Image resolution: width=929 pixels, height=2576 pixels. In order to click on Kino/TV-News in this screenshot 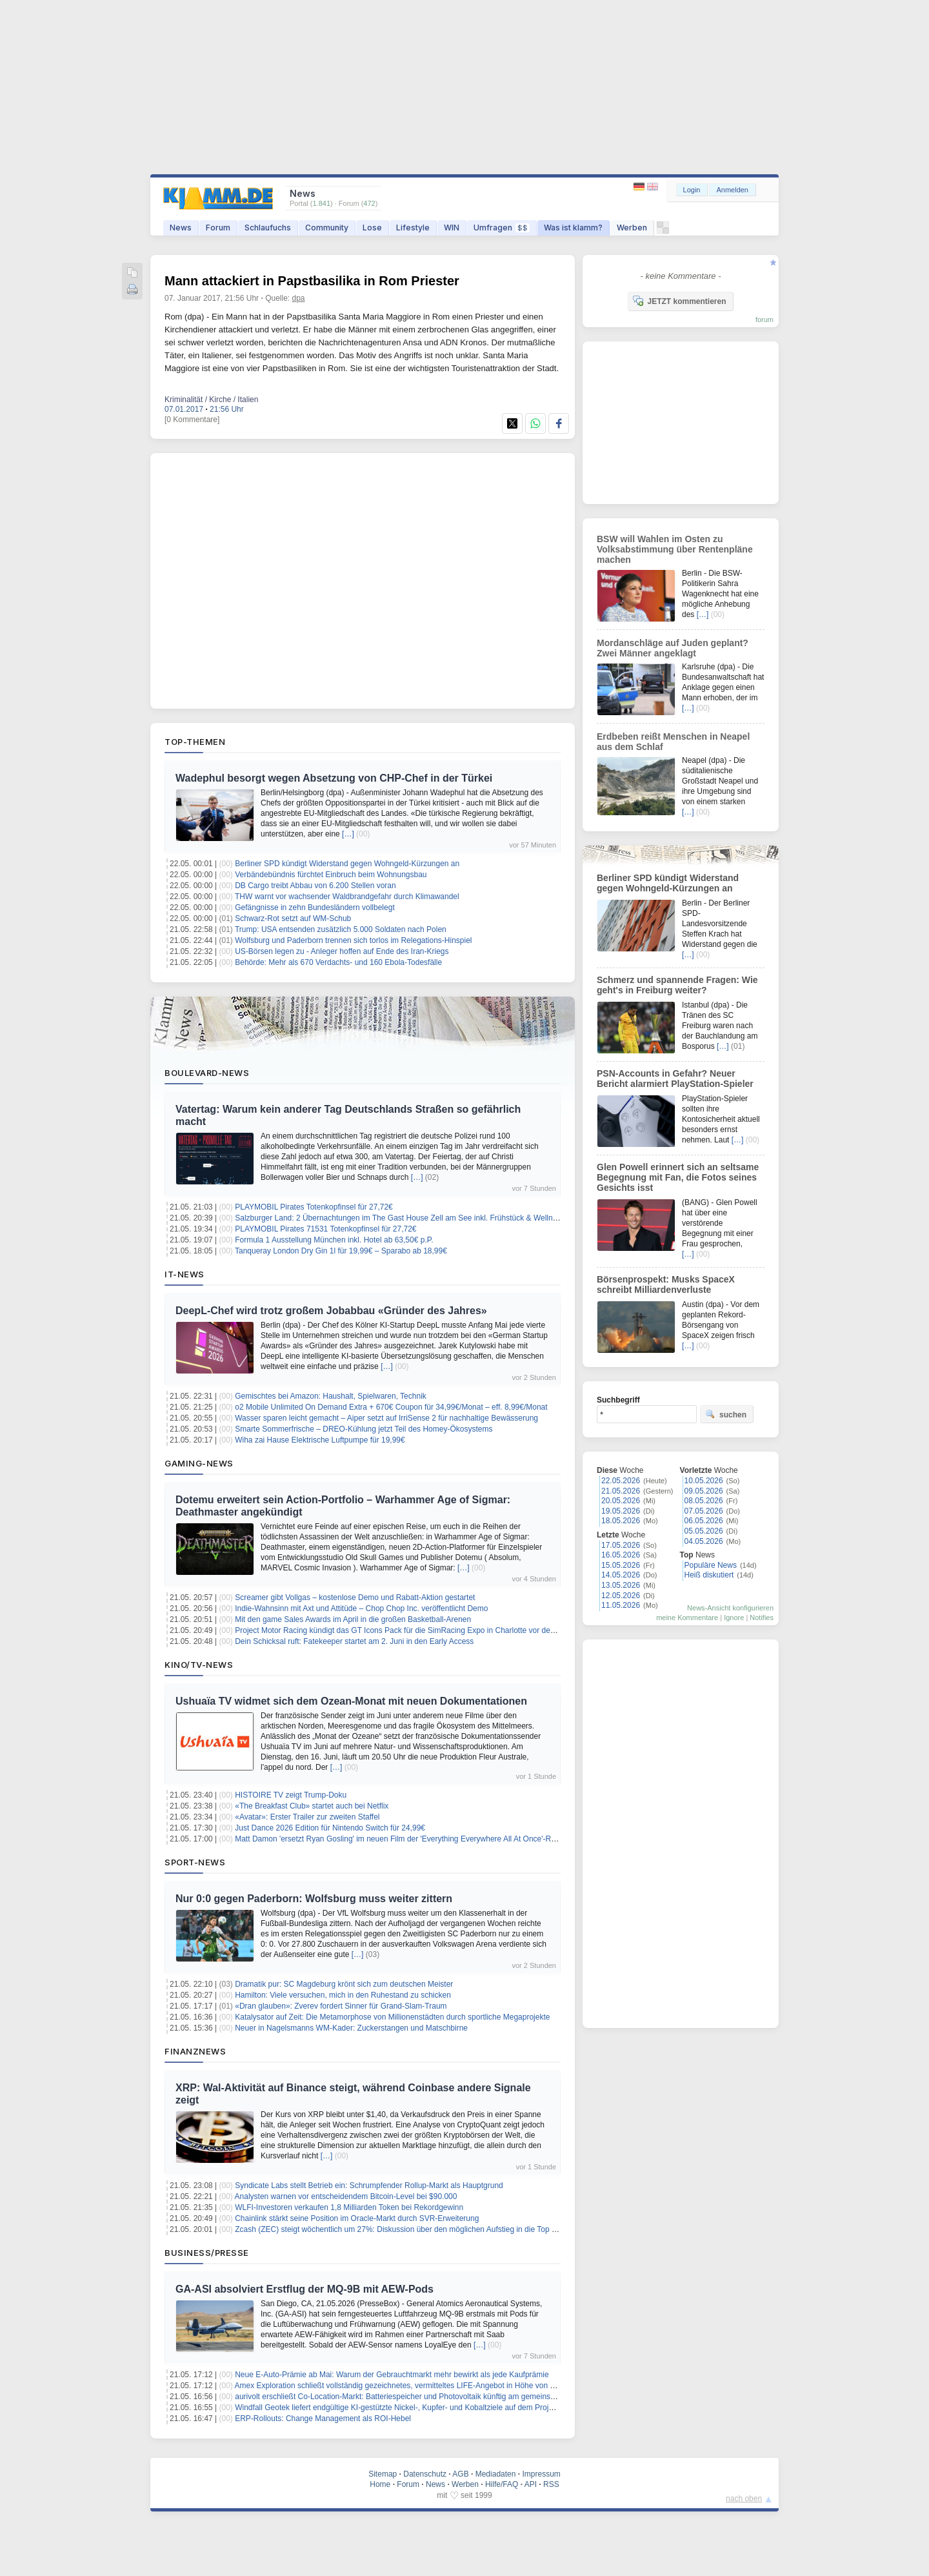, I will do `click(199, 1664)`.